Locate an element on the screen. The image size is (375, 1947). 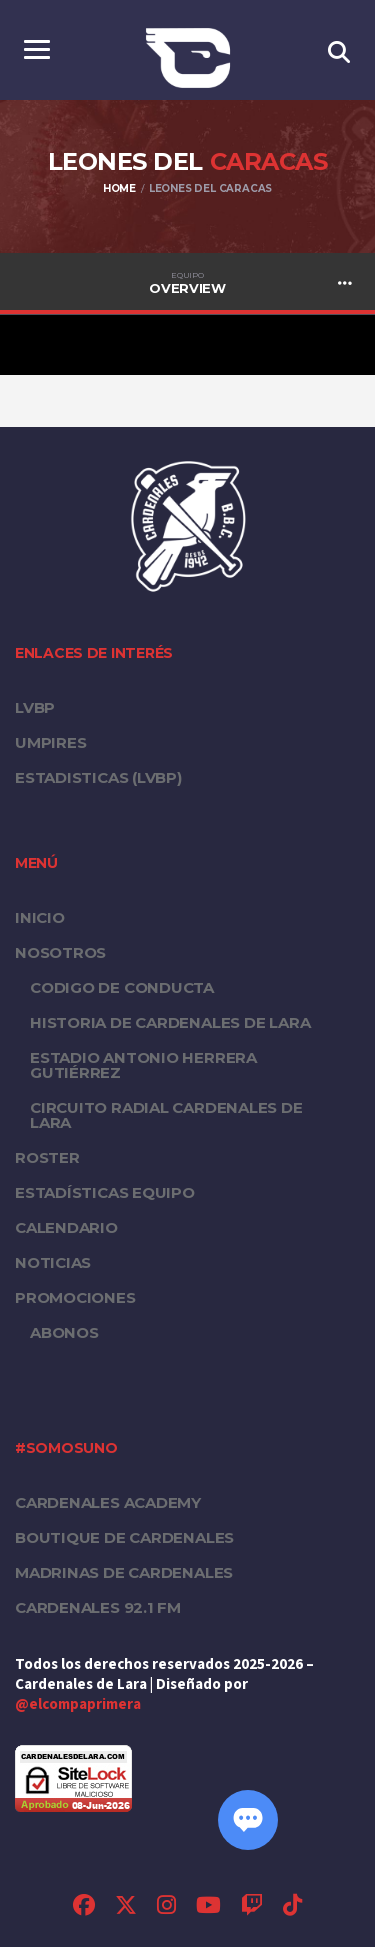
Boutique de Cardenales is located at coordinates (124, 1537).